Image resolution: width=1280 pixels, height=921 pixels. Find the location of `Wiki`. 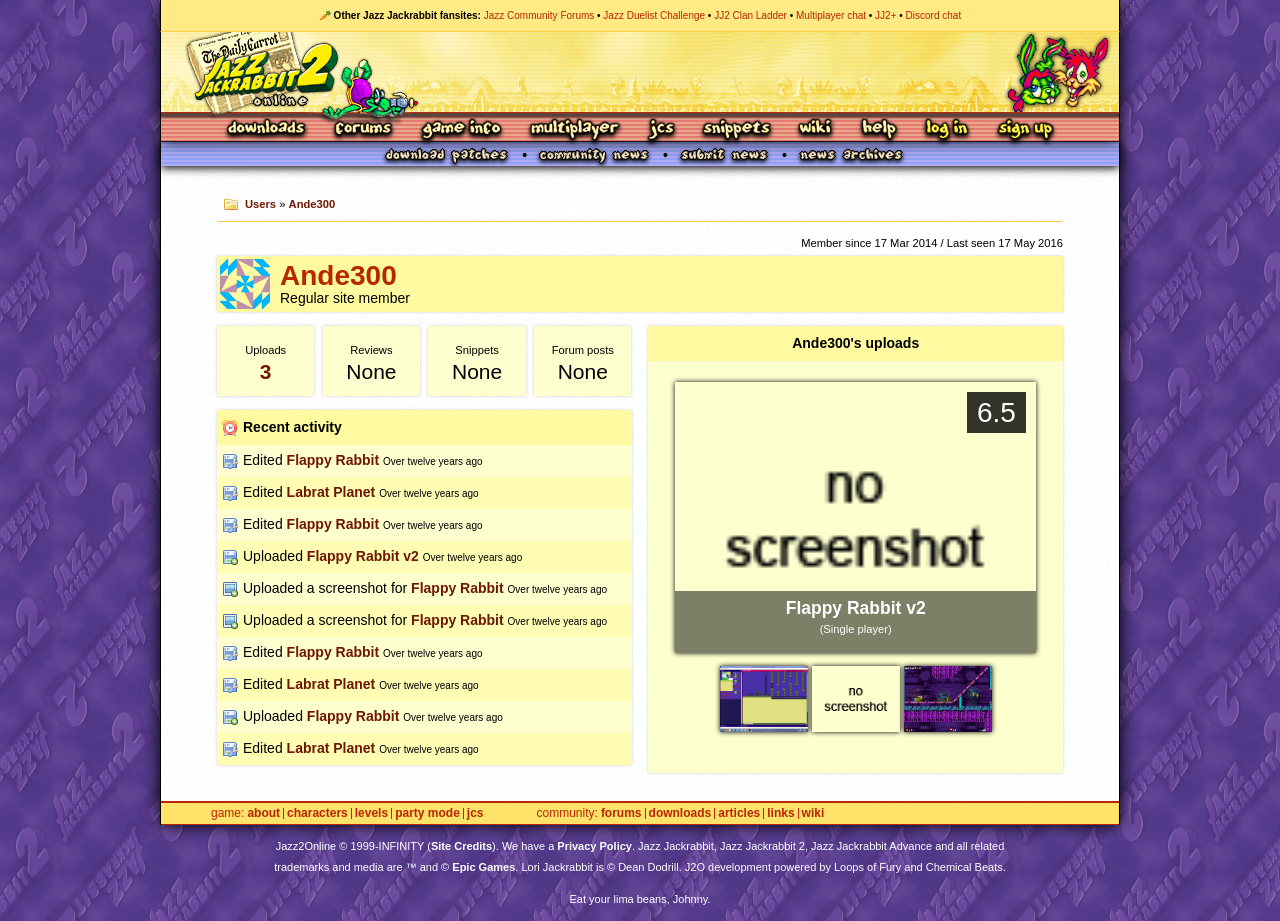

Wiki is located at coordinates (816, 129).